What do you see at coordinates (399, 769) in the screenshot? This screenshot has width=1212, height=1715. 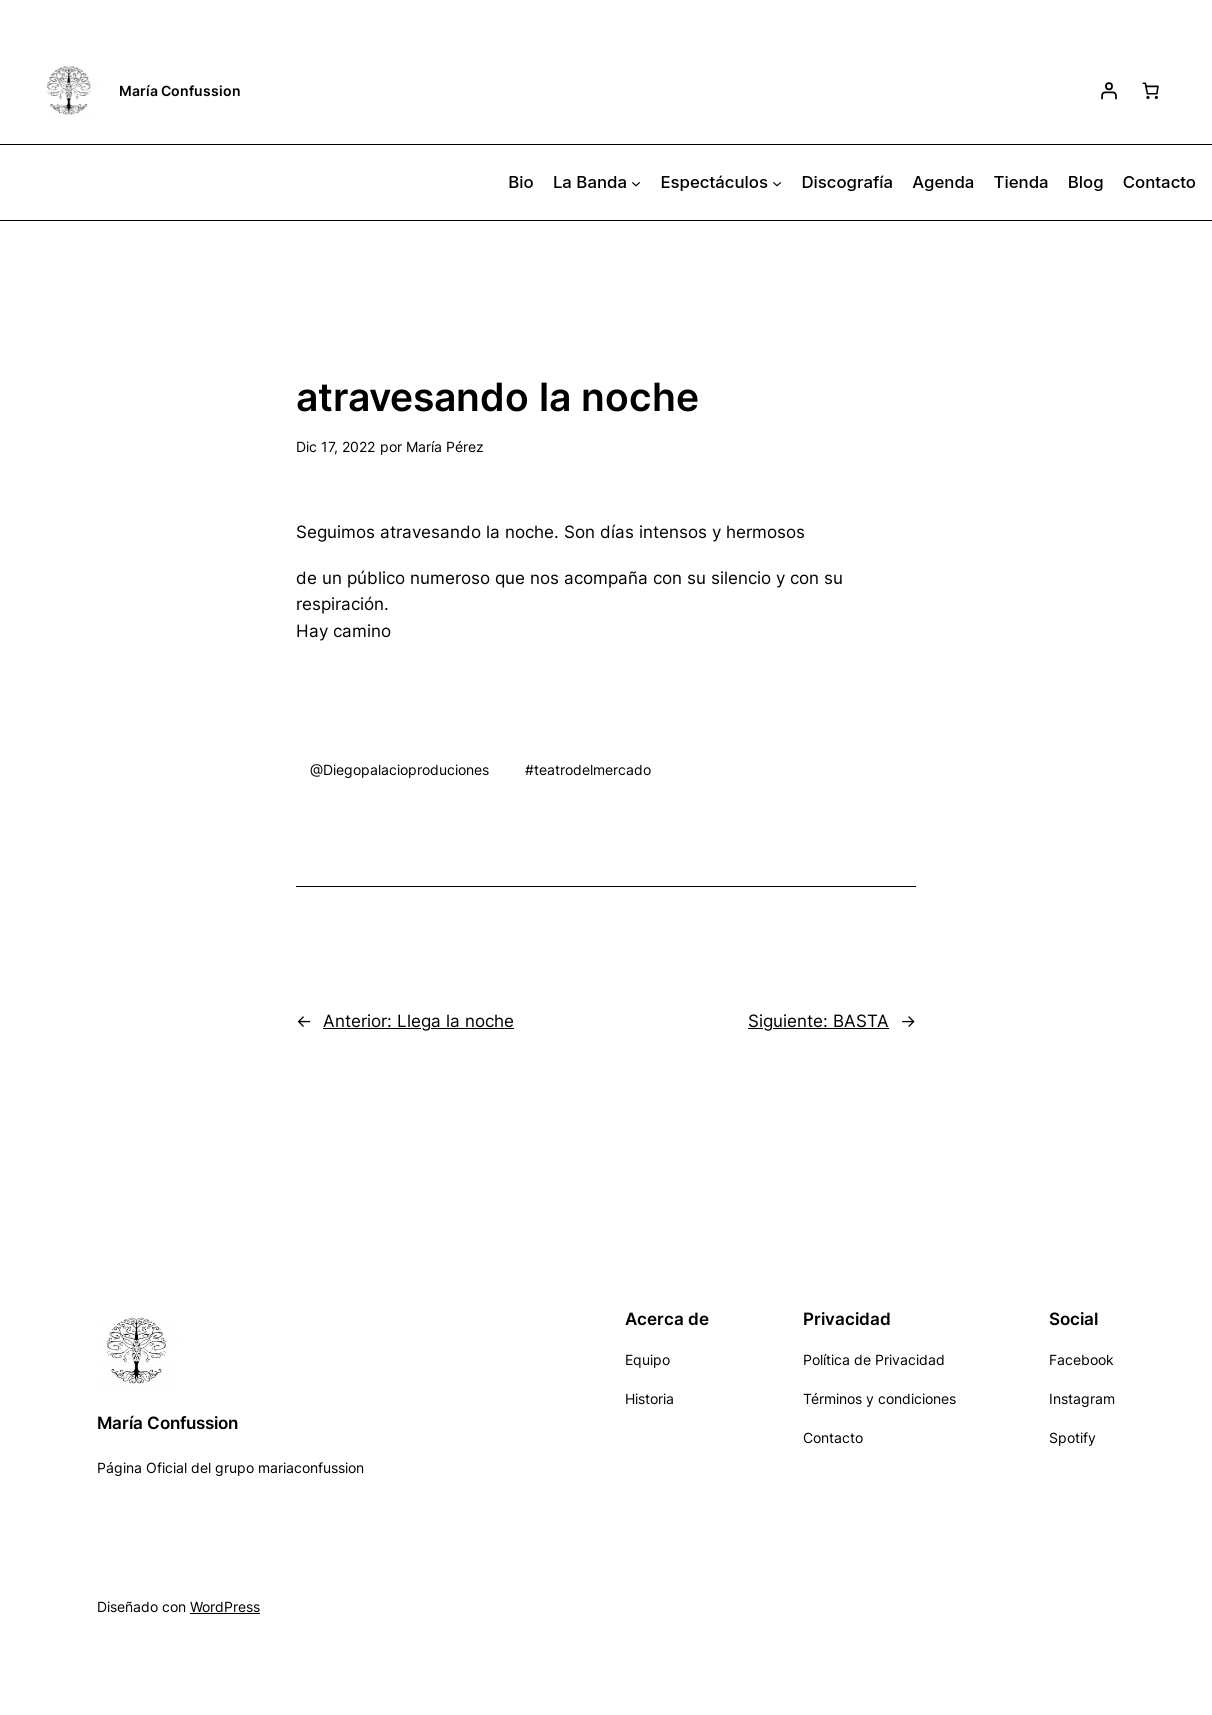 I see `@Diegopalacioproduciones` at bounding box center [399, 769].